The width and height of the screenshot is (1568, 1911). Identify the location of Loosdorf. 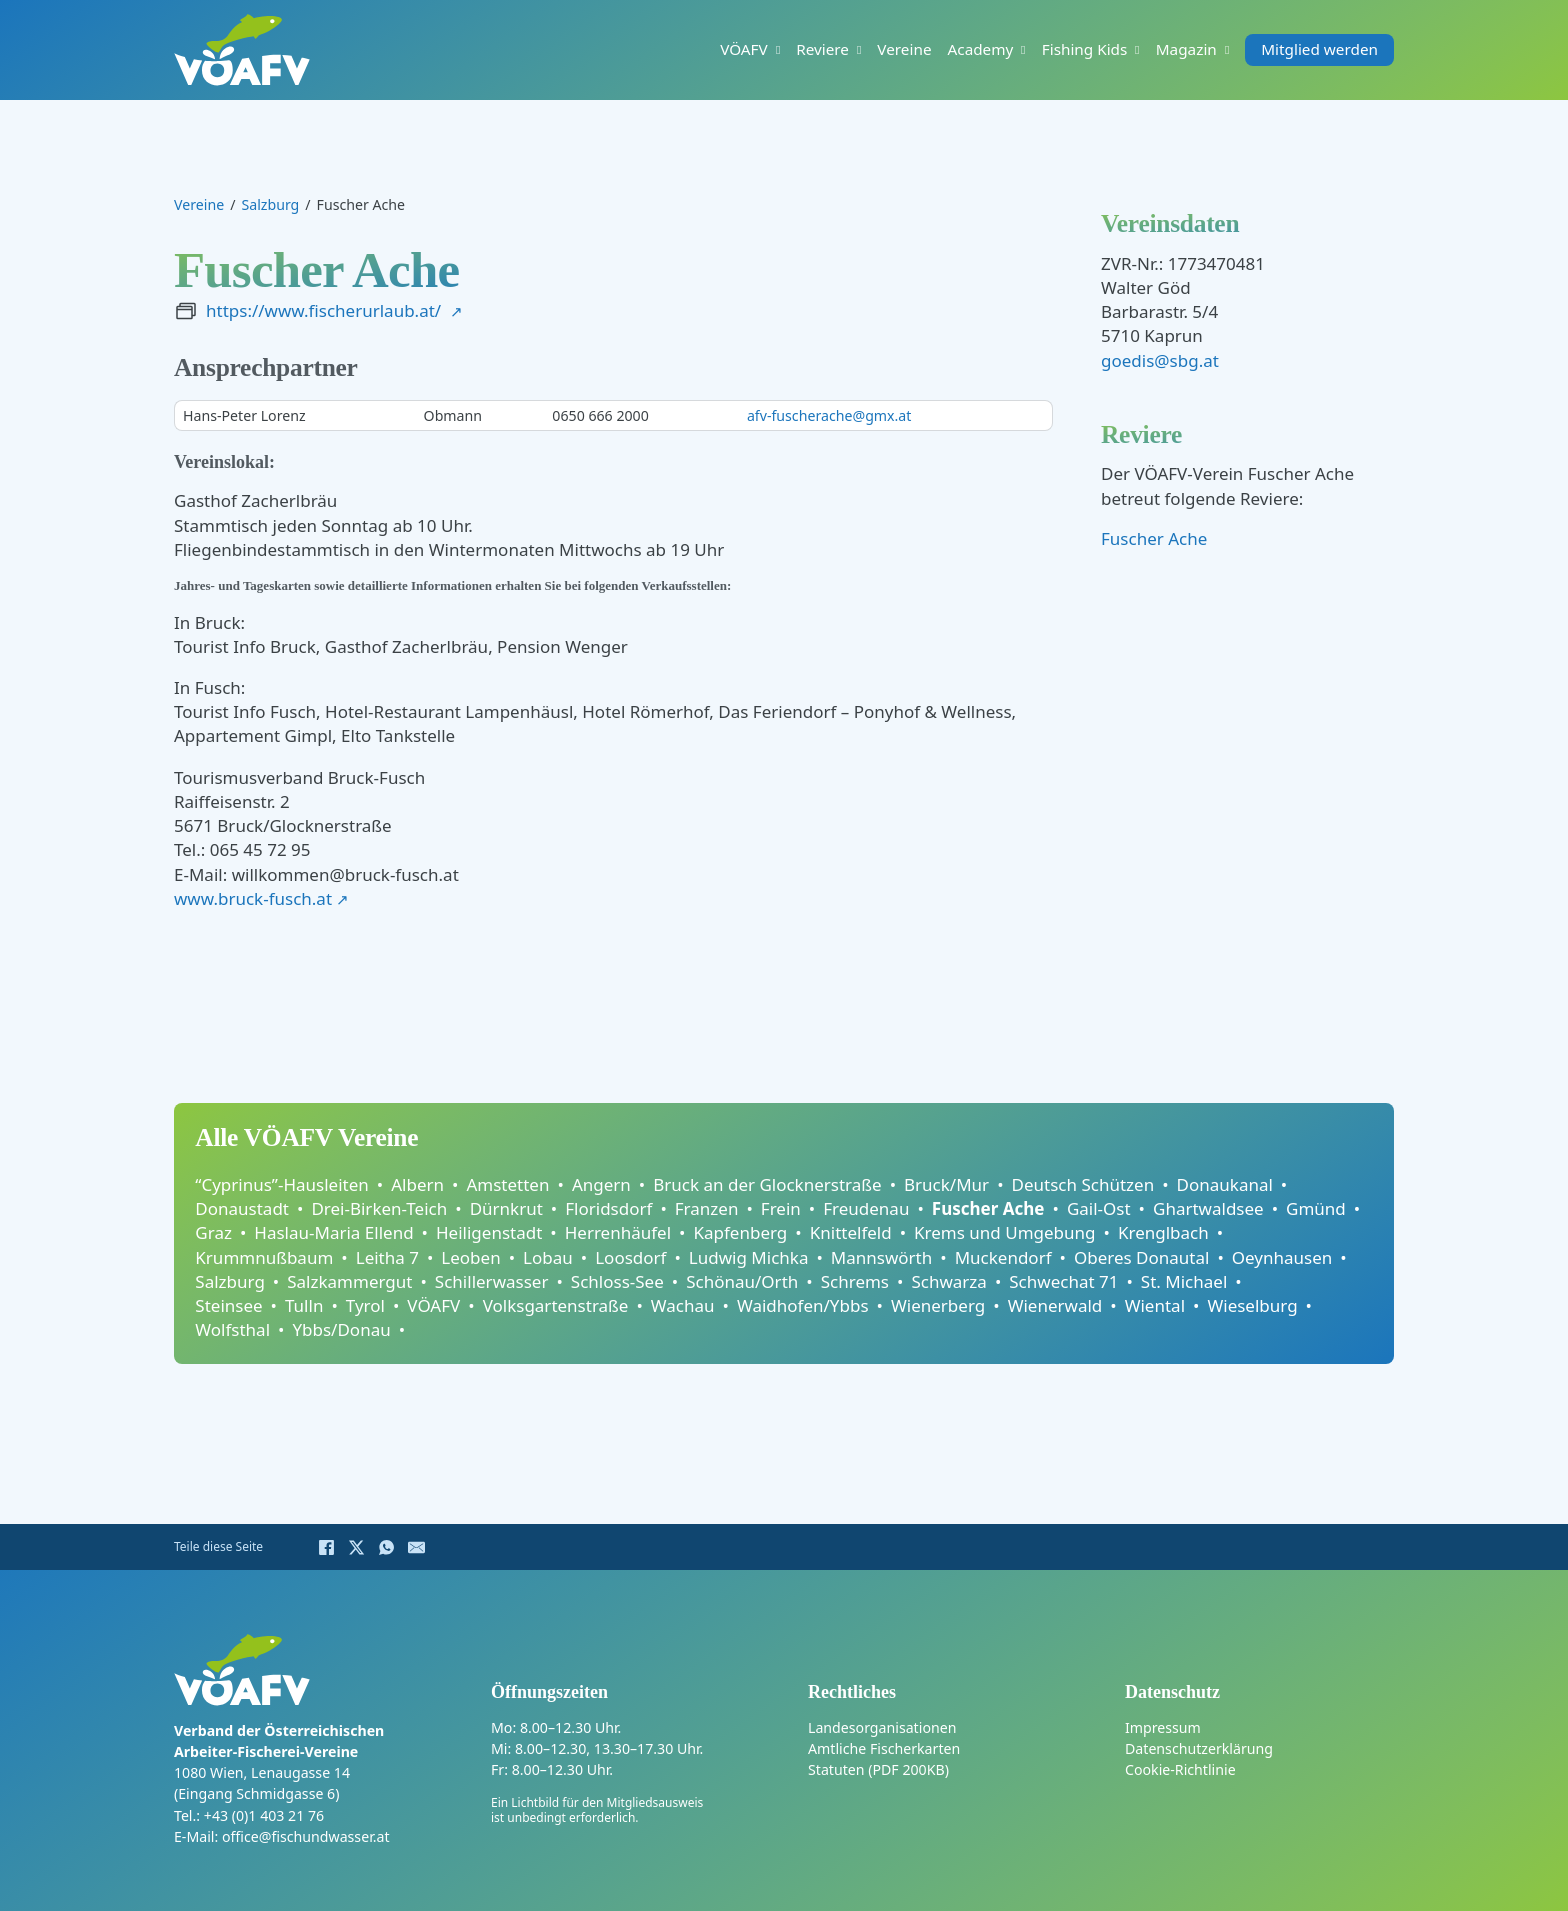
(630, 1257).